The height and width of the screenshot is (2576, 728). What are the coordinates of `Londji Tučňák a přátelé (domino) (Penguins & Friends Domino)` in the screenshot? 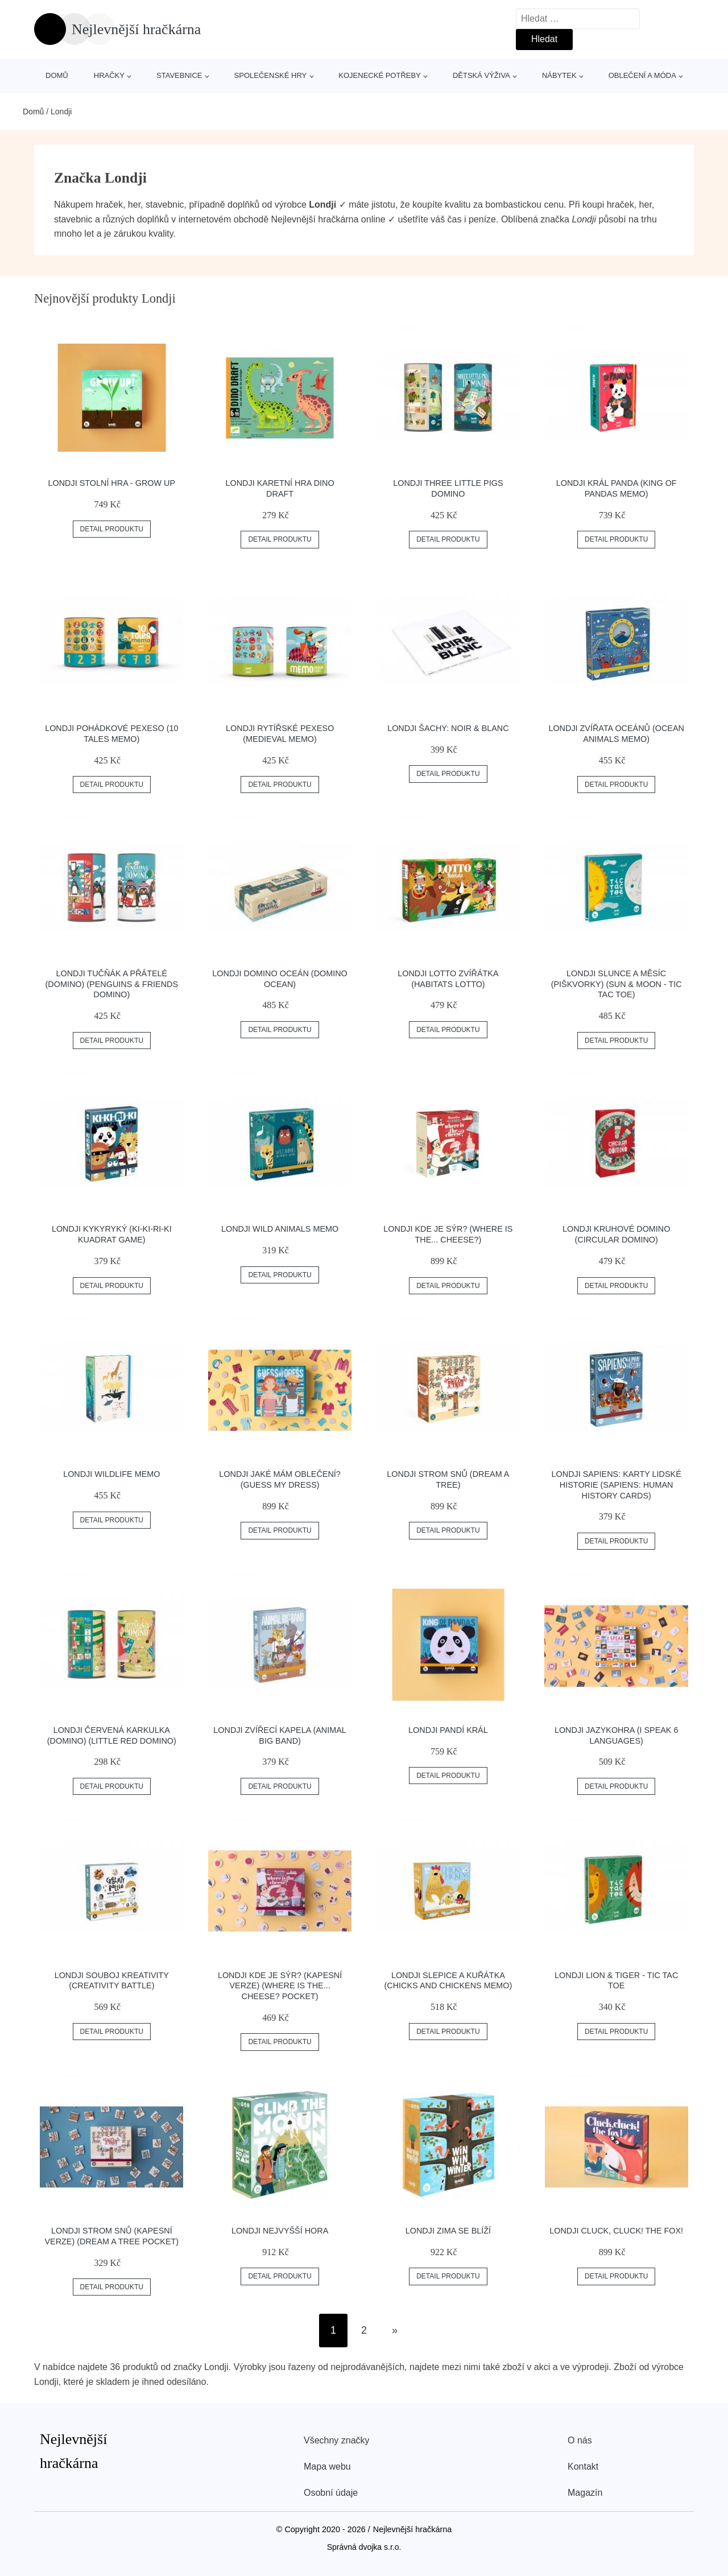 It's located at (112, 984).